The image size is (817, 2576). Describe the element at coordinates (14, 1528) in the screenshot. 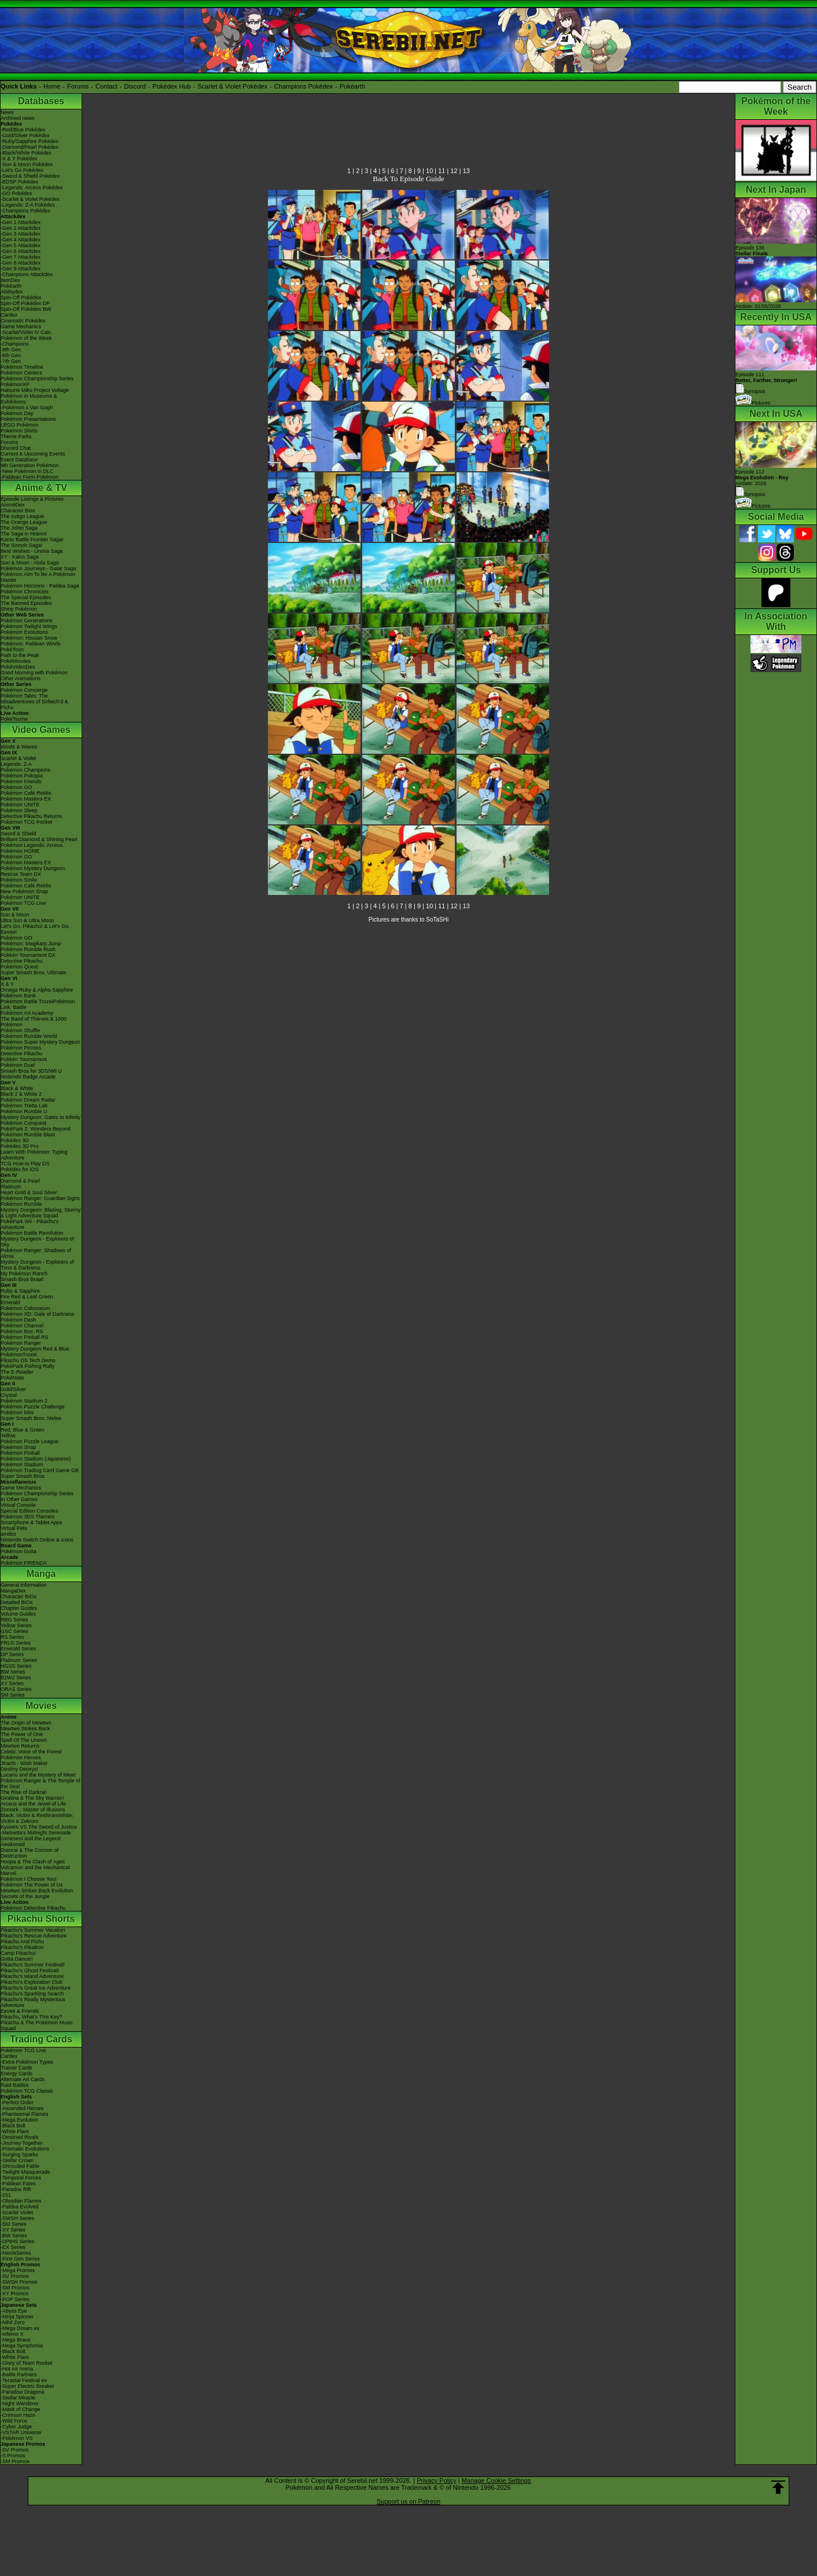

I see `Virtual Pets` at that location.